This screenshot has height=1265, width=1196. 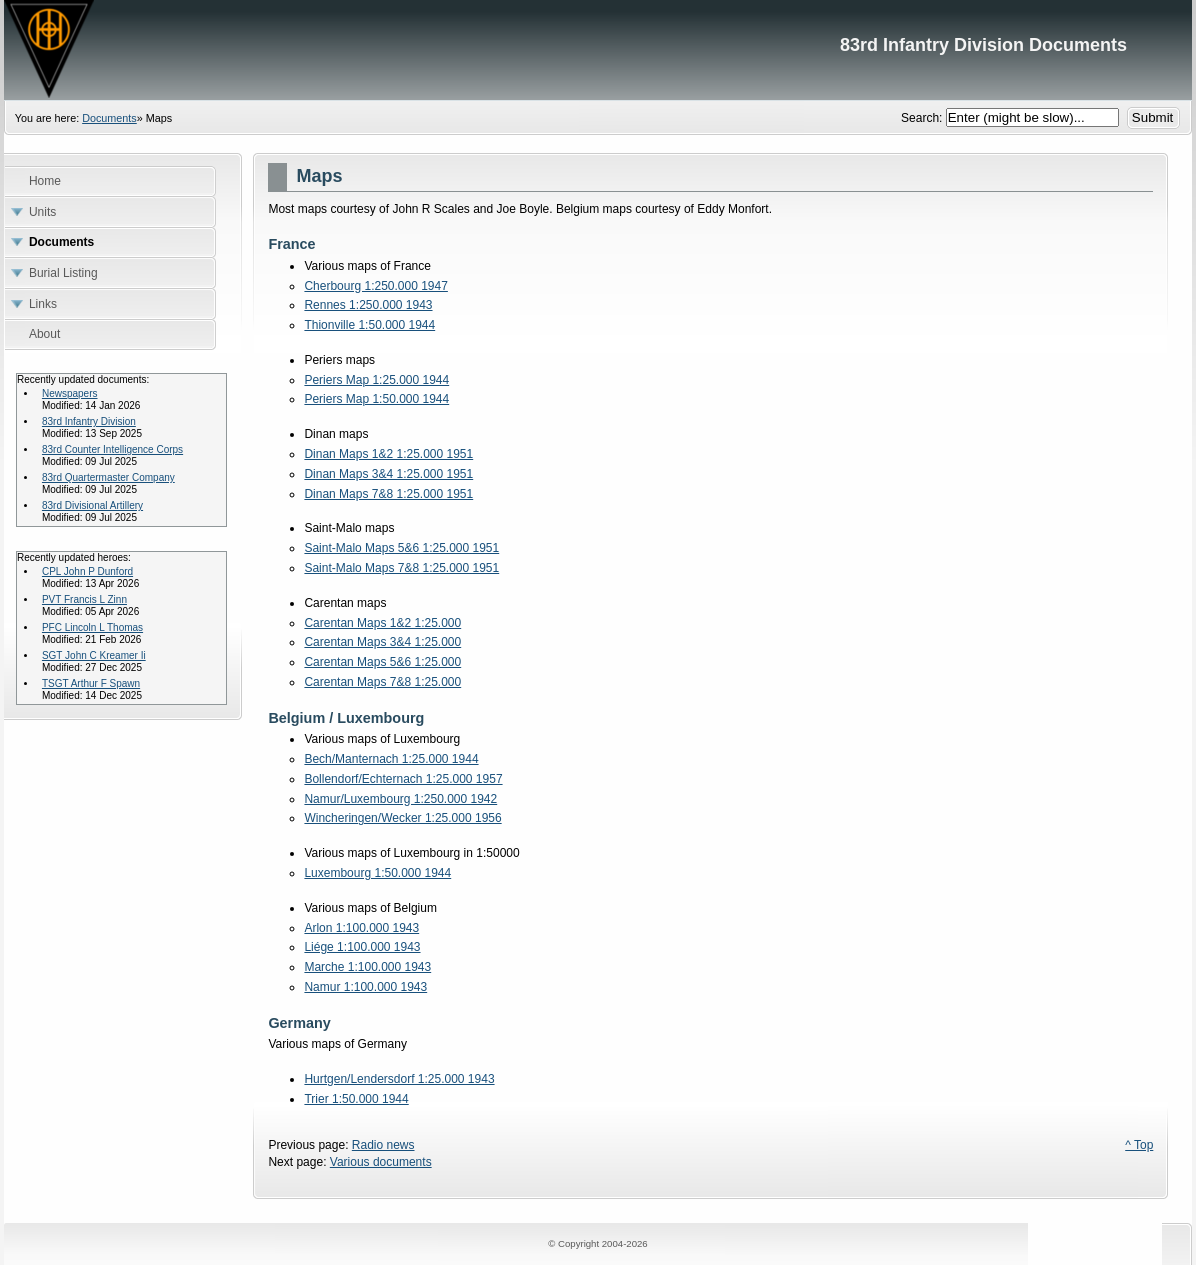 What do you see at coordinates (70, 393) in the screenshot?
I see `Newspapers` at bounding box center [70, 393].